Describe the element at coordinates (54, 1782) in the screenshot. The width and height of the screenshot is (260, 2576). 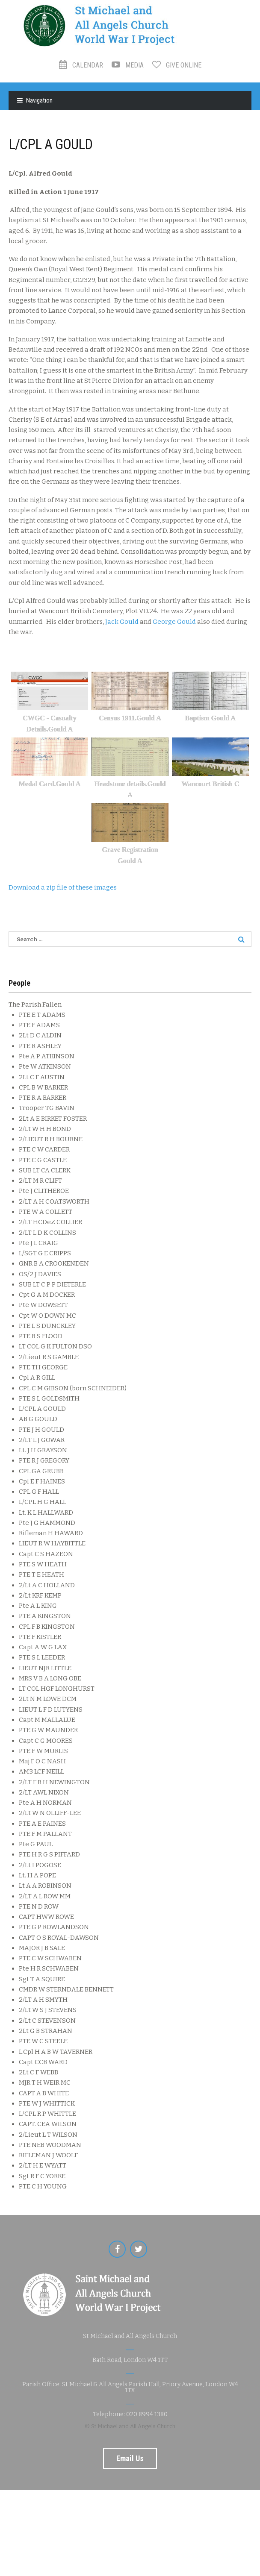
I see `2/LT F R H NEWINGTON` at that location.